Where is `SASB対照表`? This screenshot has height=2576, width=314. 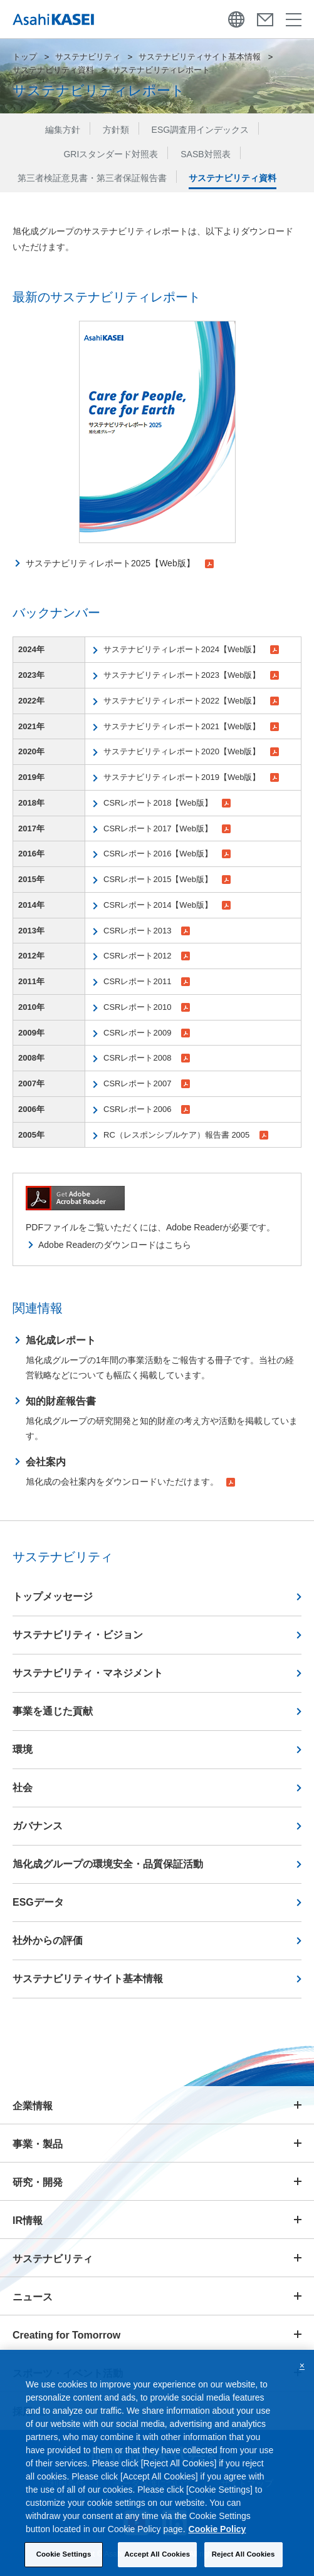
SASB対照表 is located at coordinates (205, 154).